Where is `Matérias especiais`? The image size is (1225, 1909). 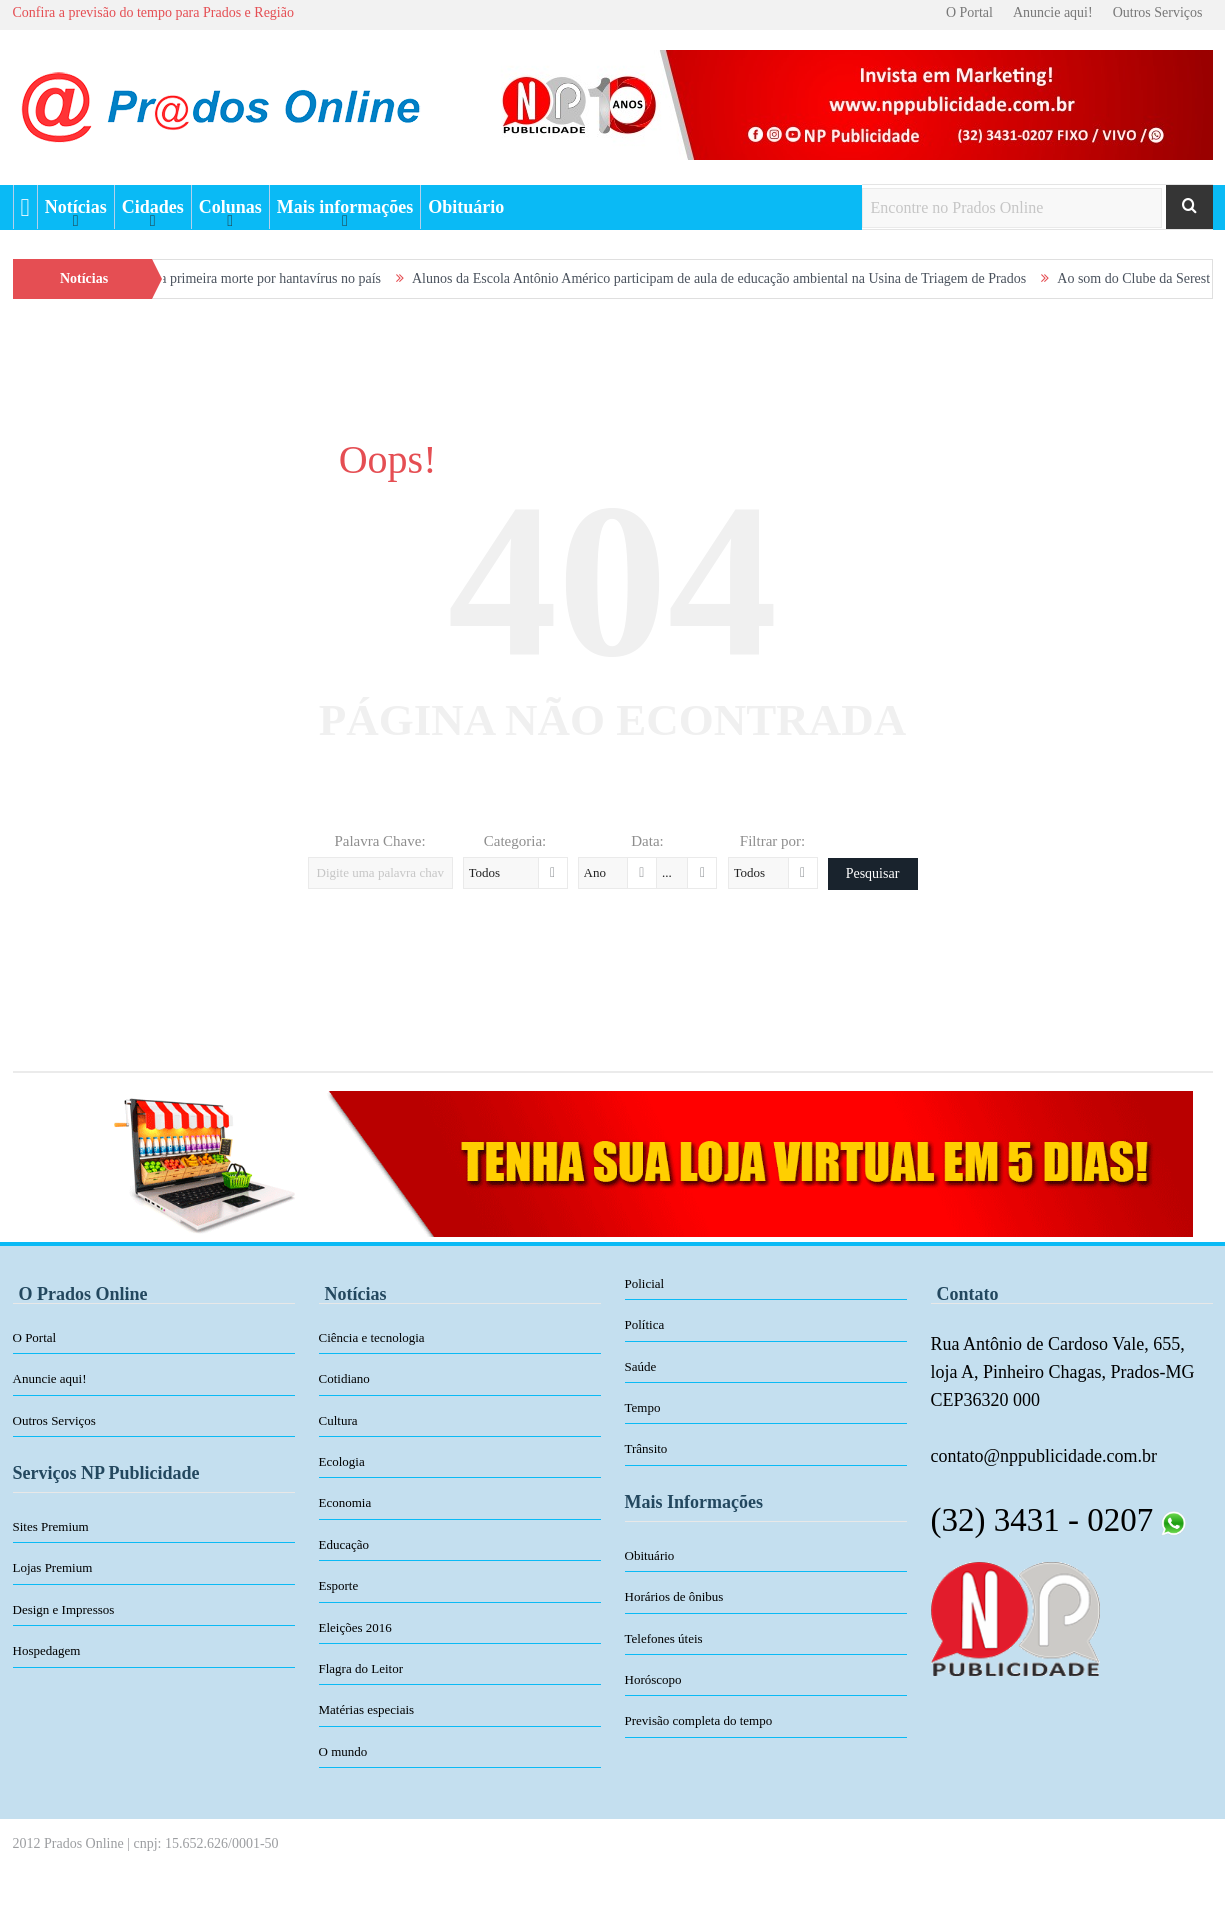
Matérias especiais is located at coordinates (367, 1709).